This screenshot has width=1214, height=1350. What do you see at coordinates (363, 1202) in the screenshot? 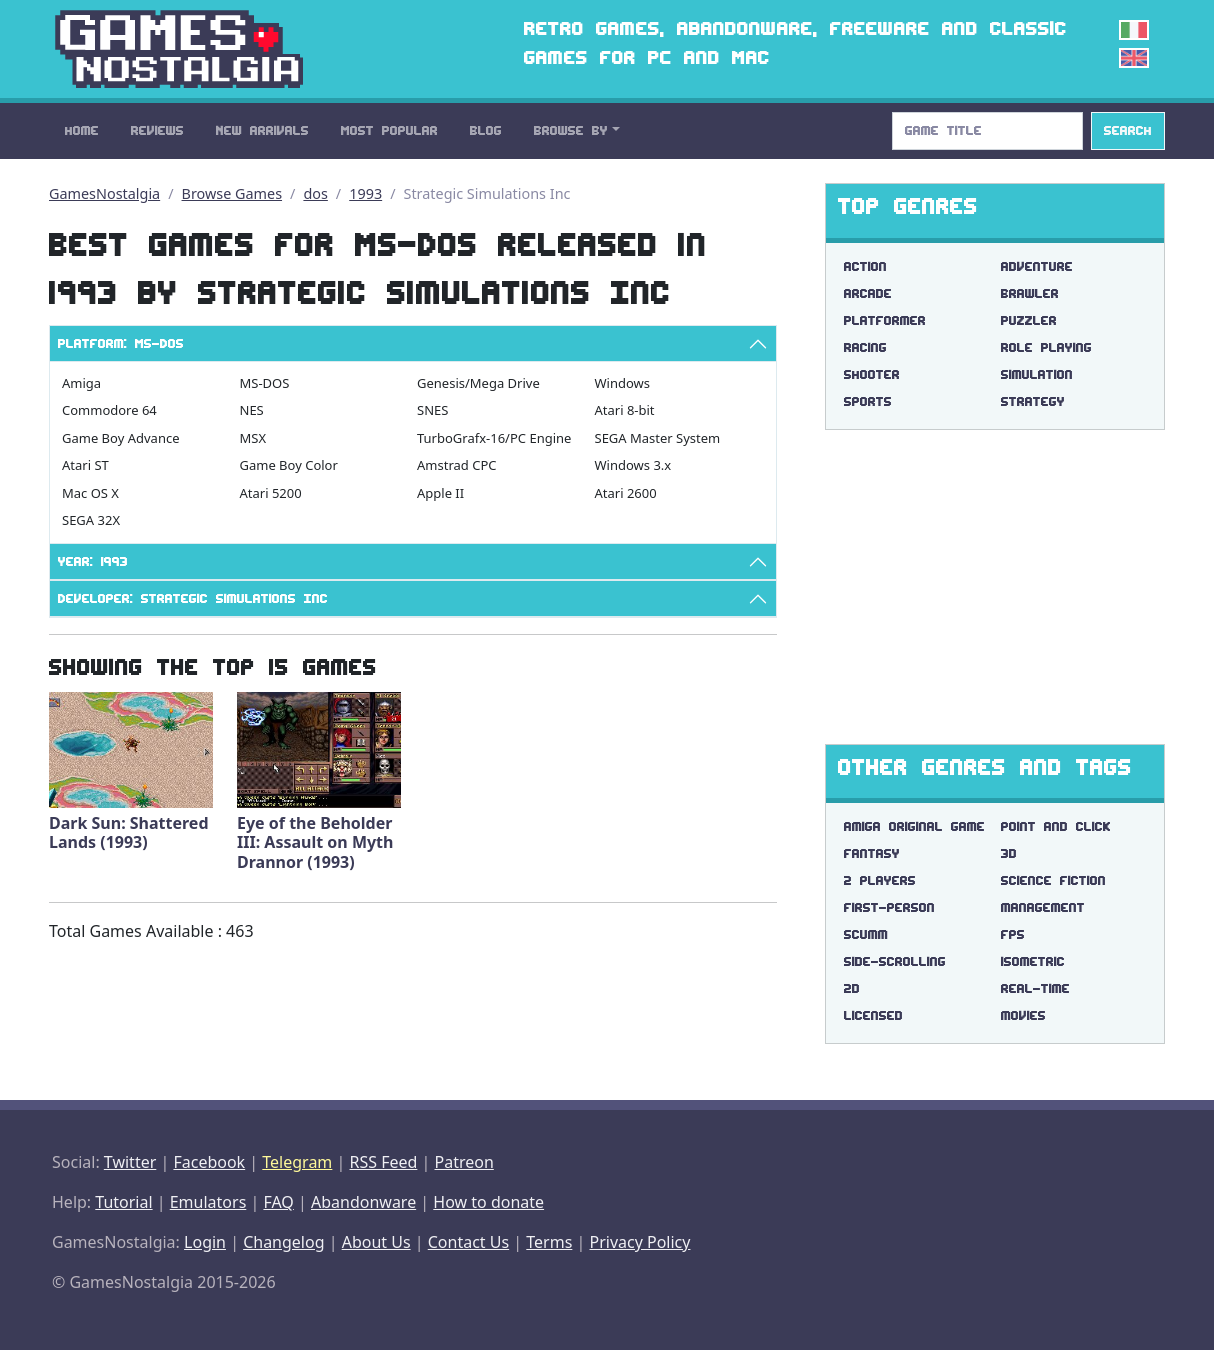
I see `Abandonware` at bounding box center [363, 1202].